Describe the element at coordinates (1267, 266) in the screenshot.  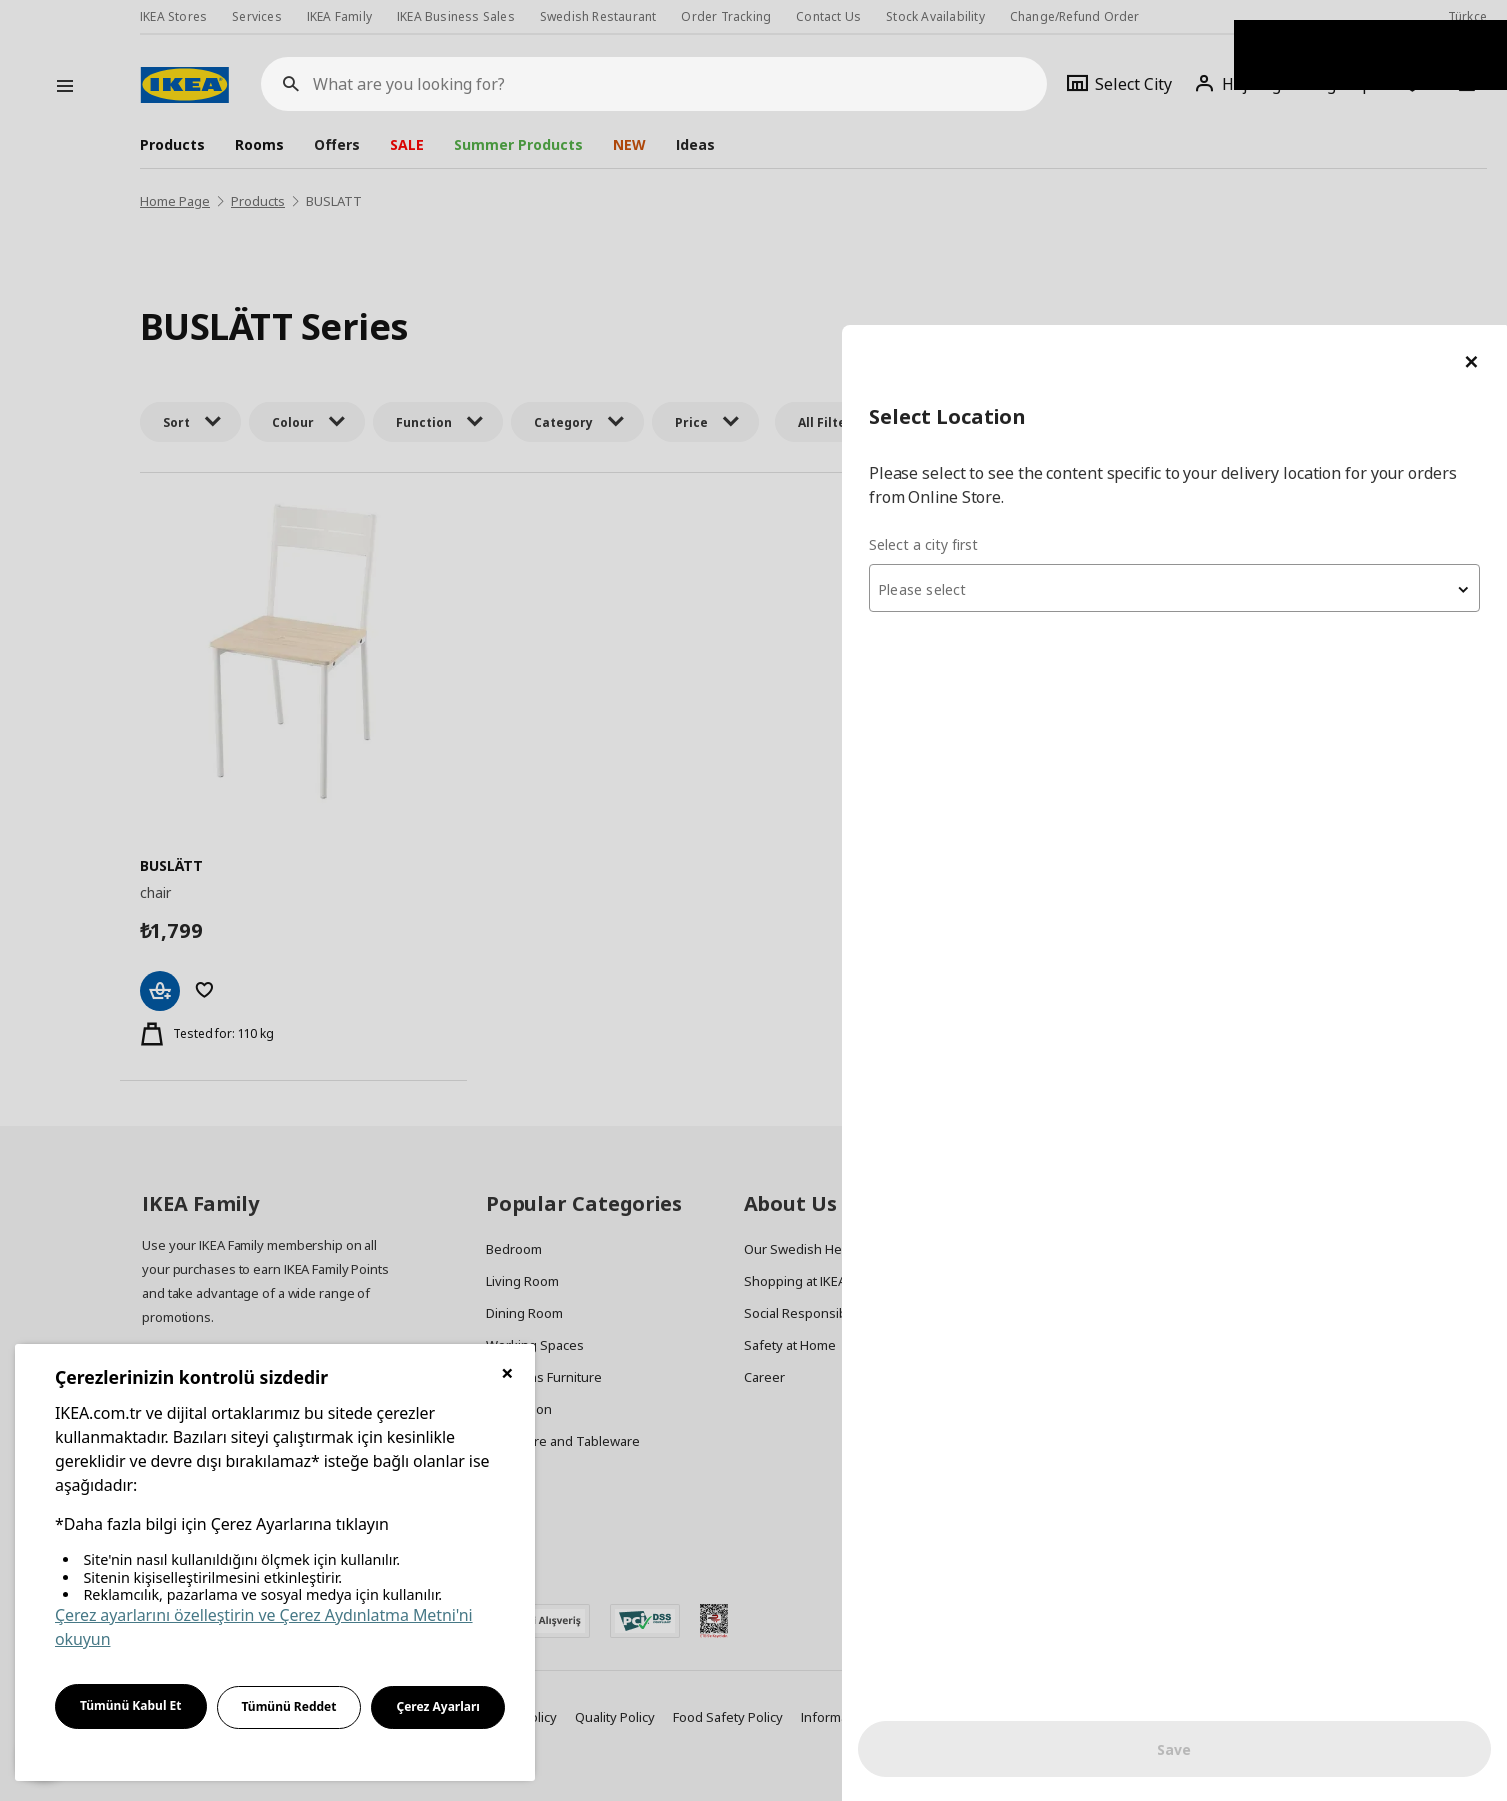
I see `[textbox]` at that location.